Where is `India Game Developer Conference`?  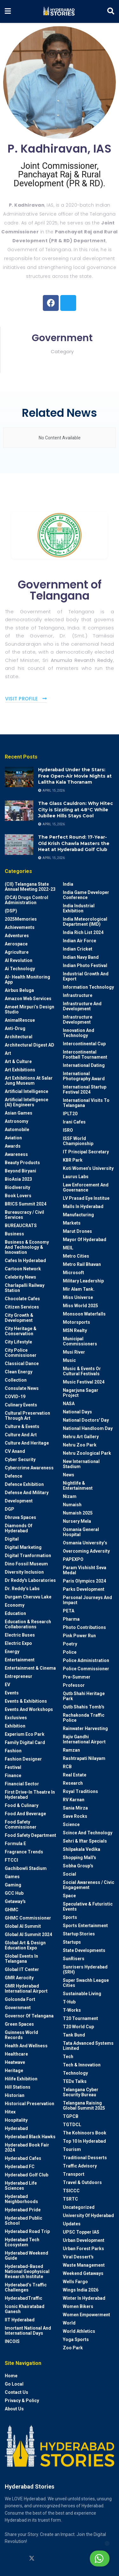 India Game Developer Conference is located at coordinates (86, 895).